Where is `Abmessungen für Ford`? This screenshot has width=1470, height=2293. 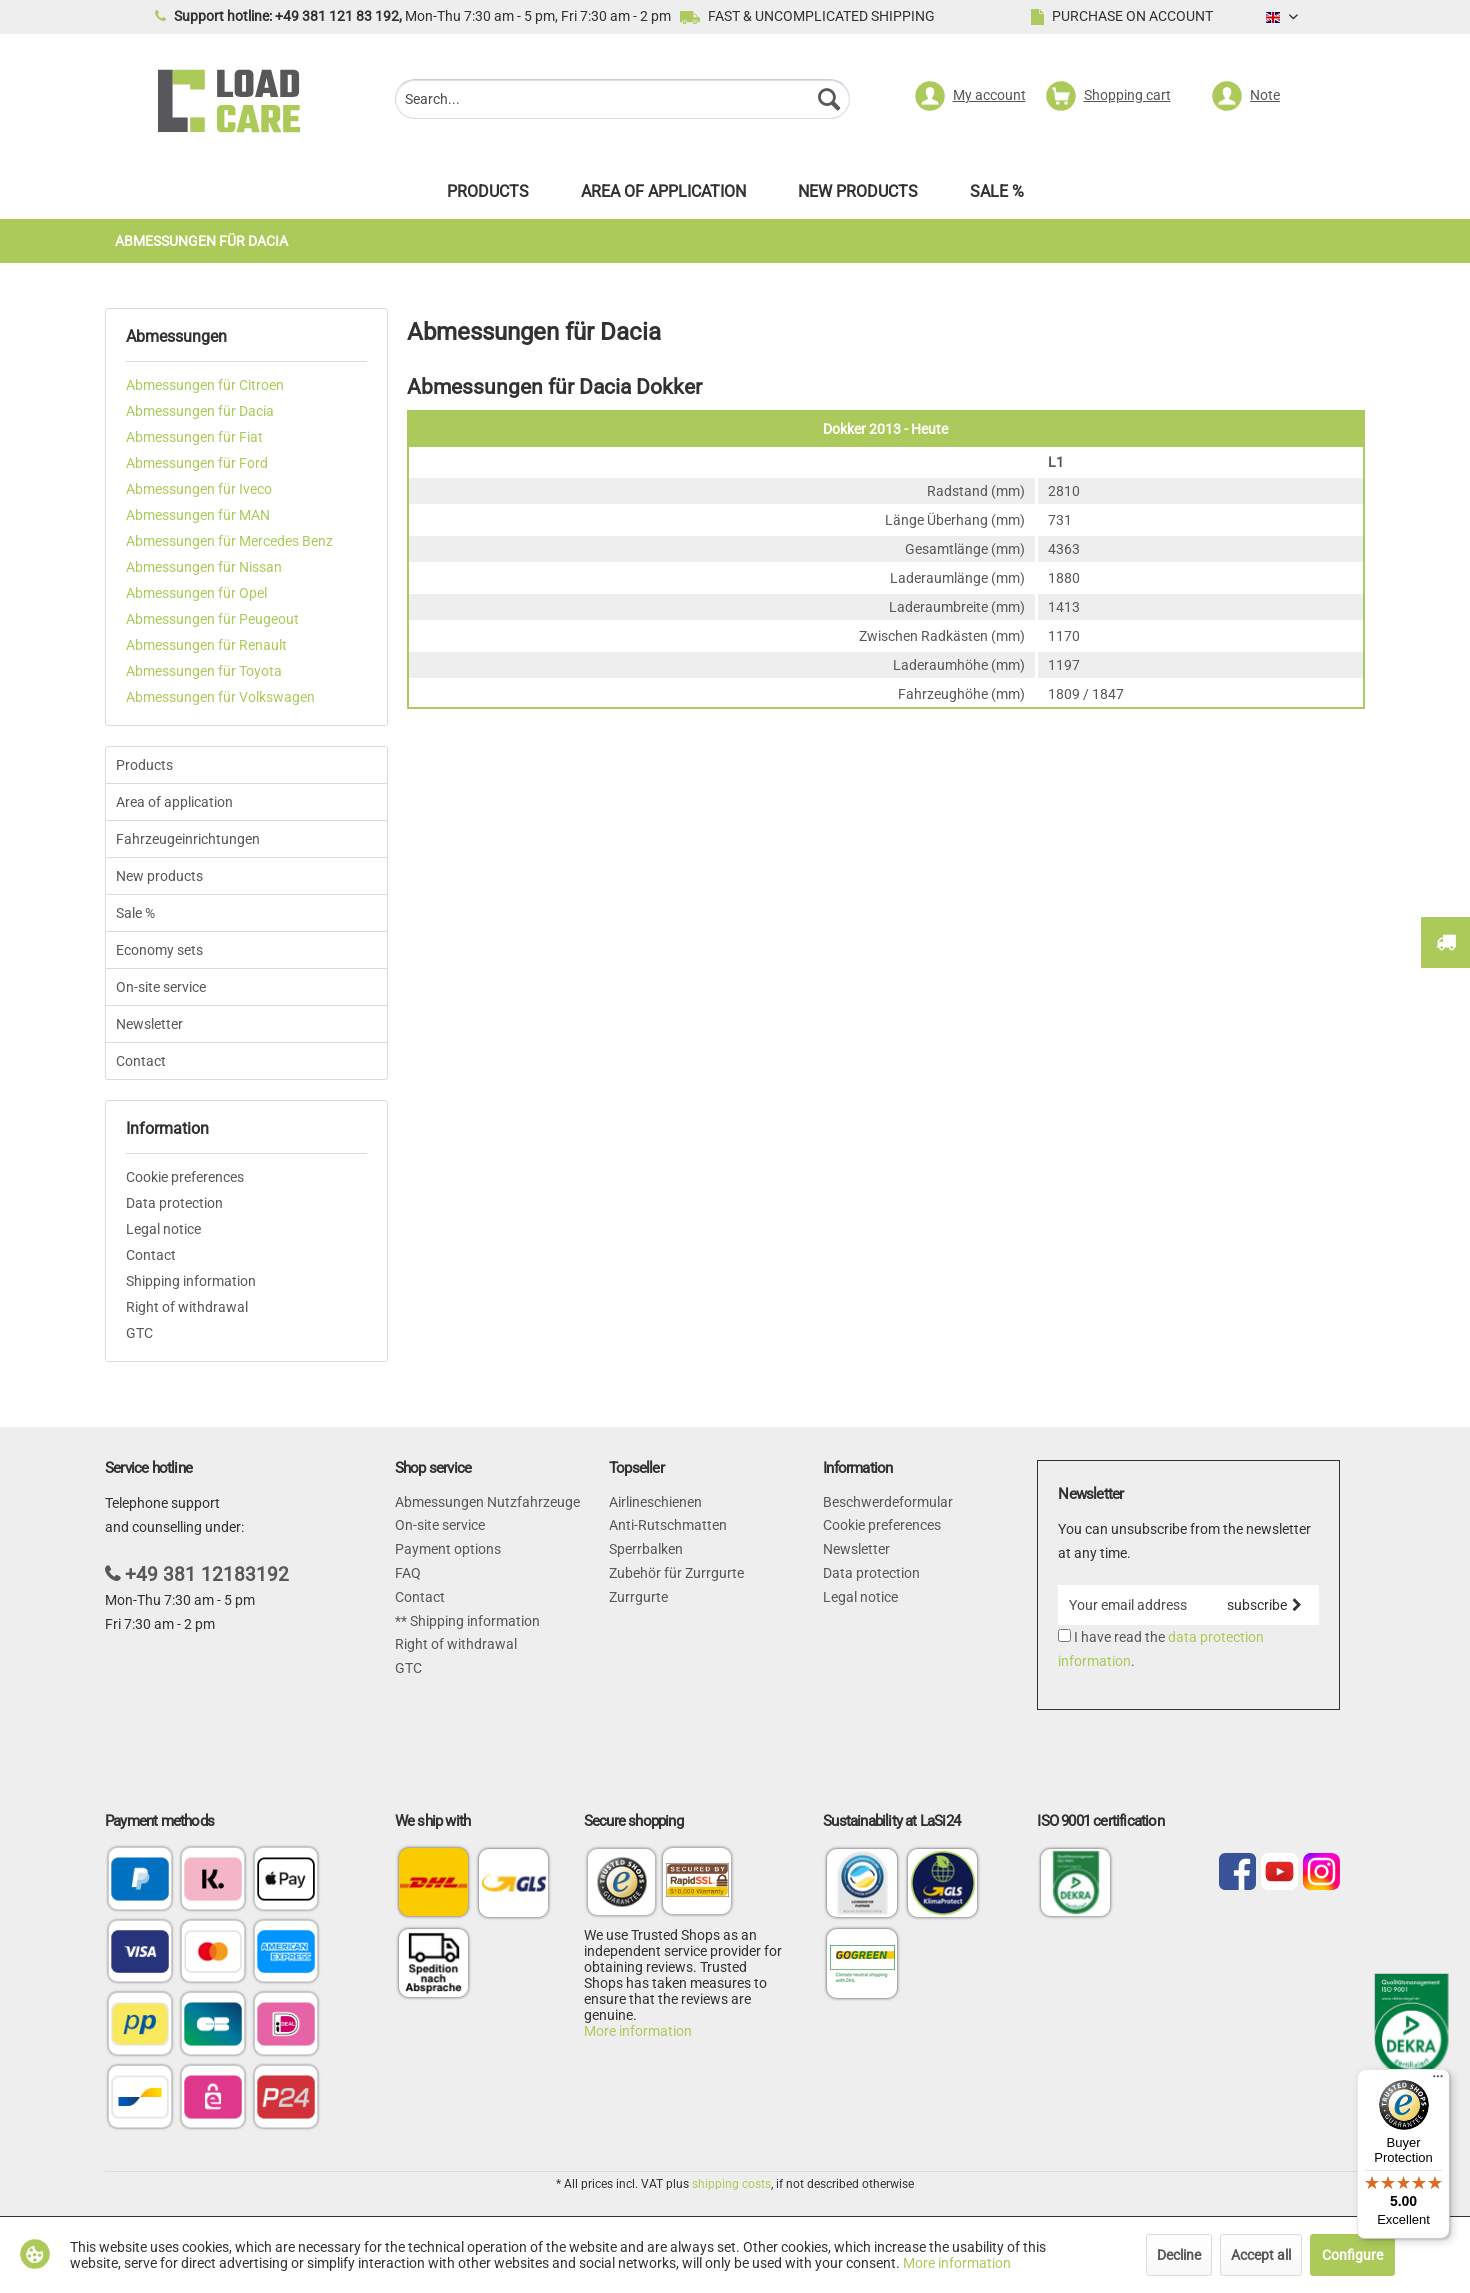
Abmessungen für Ford is located at coordinates (197, 463).